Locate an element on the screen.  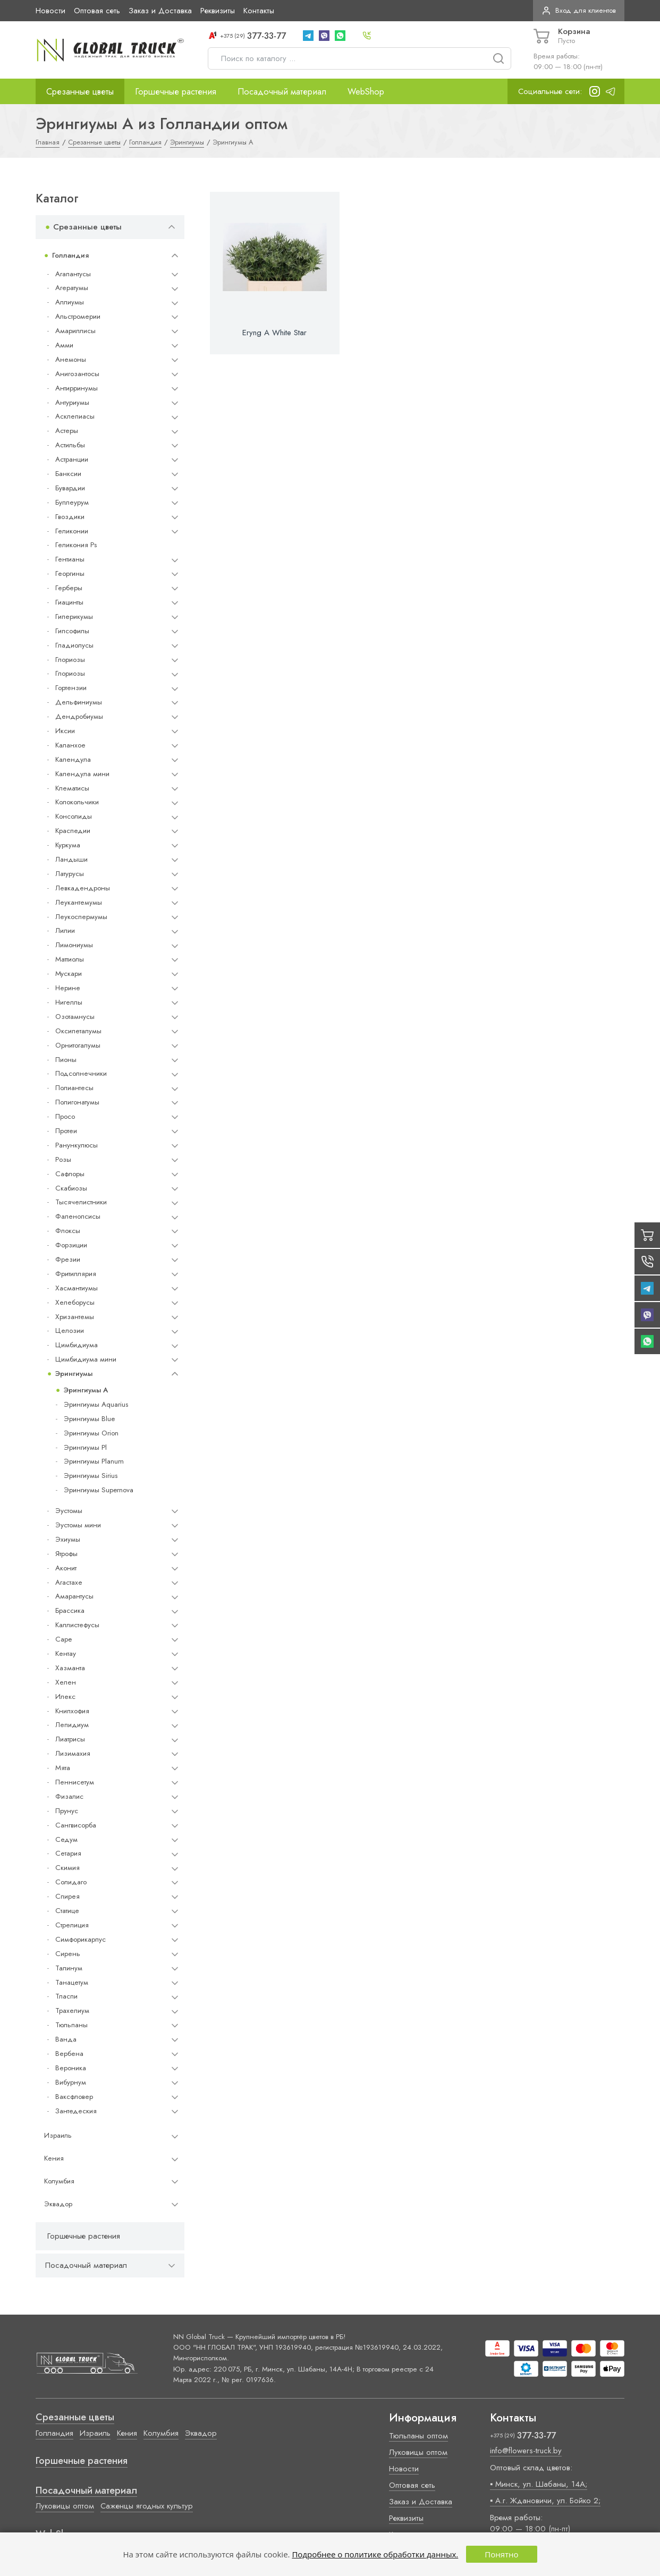
Цимбидиума is located at coordinates (76, 1345).